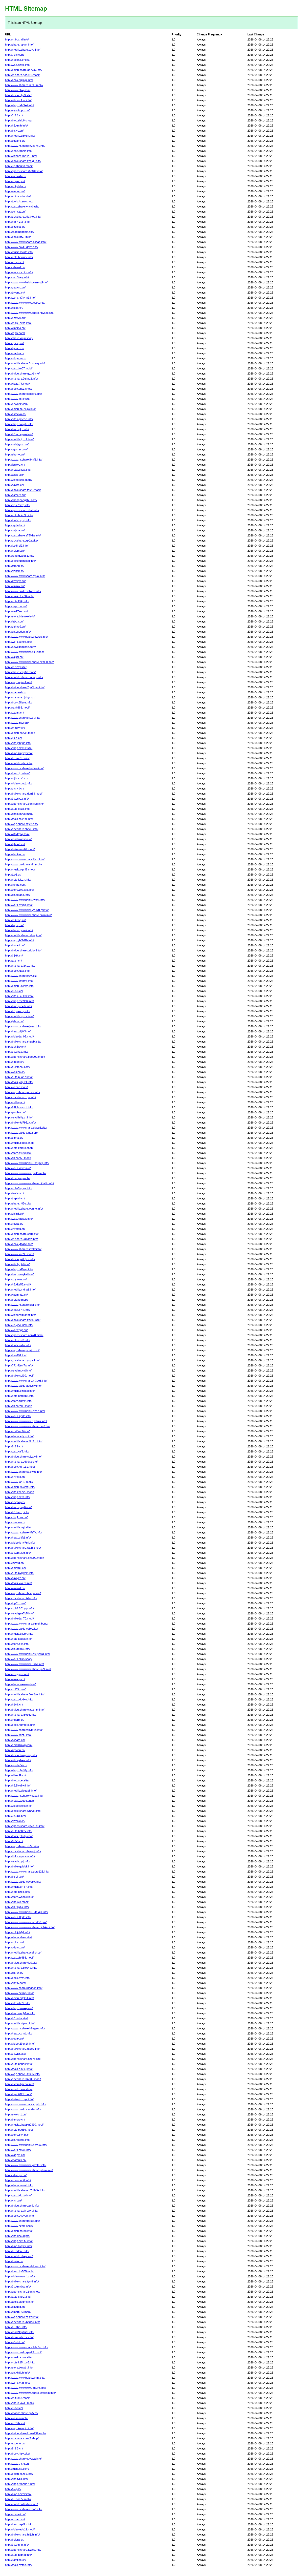 The image size is (303, 2576). What do you see at coordinates (14, 2038) in the screenshot?
I see `http://yovax.cn/` at bounding box center [14, 2038].